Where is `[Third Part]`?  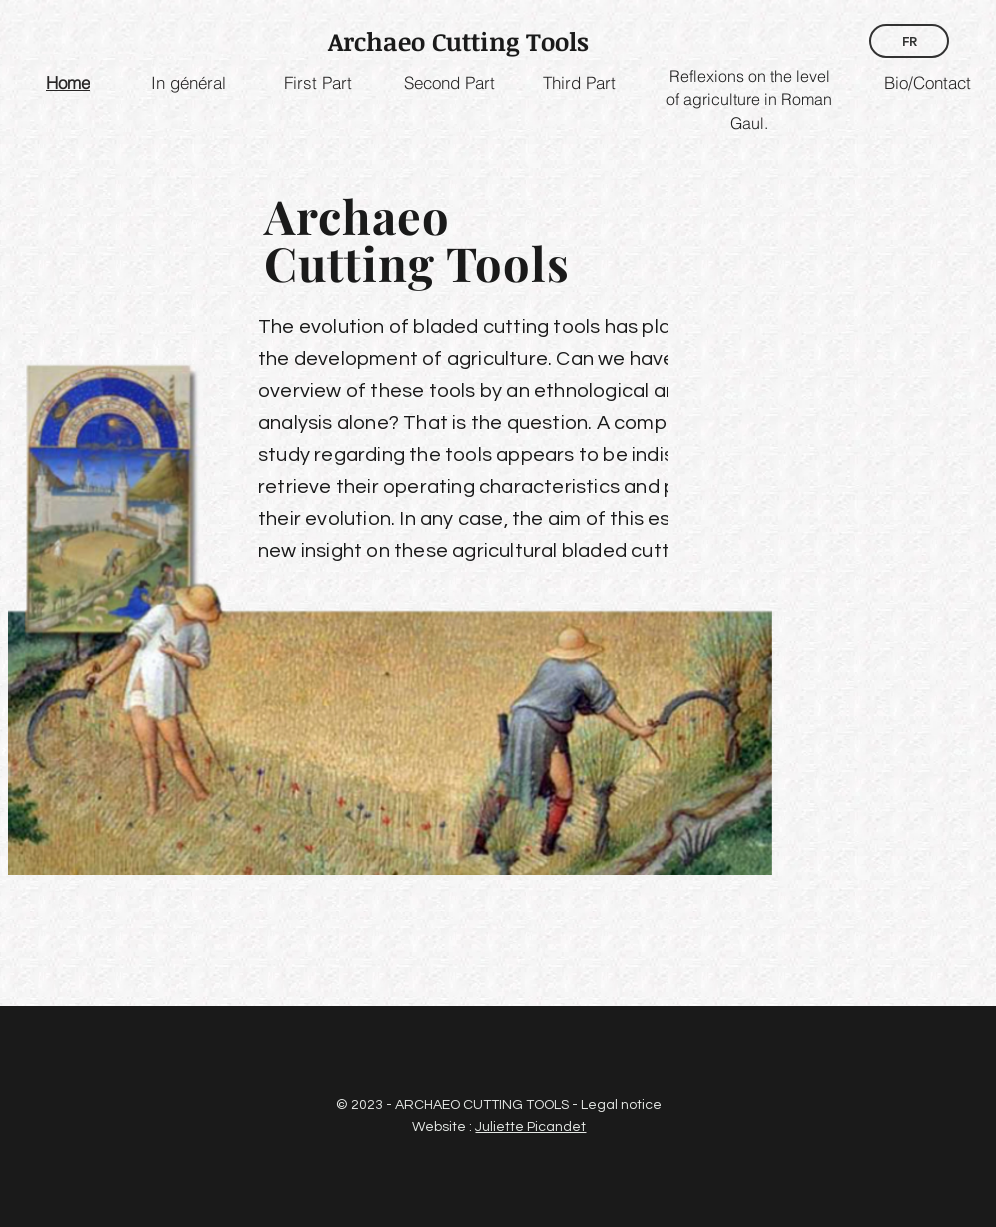 [Third Part] is located at coordinates (579, 82).